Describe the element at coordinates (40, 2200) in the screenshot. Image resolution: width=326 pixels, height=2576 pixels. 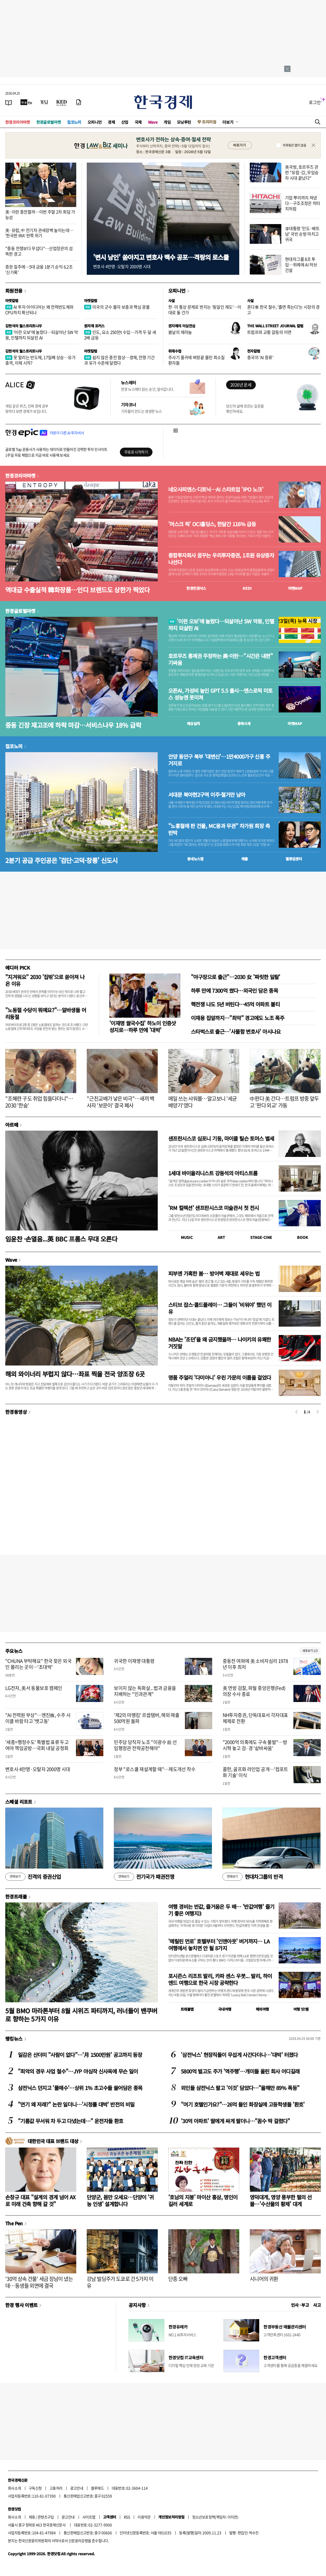
I see `손창규 대표 "설계의 경계 넘어 AX로 미래 건축 향해 갈 것"` at that location.